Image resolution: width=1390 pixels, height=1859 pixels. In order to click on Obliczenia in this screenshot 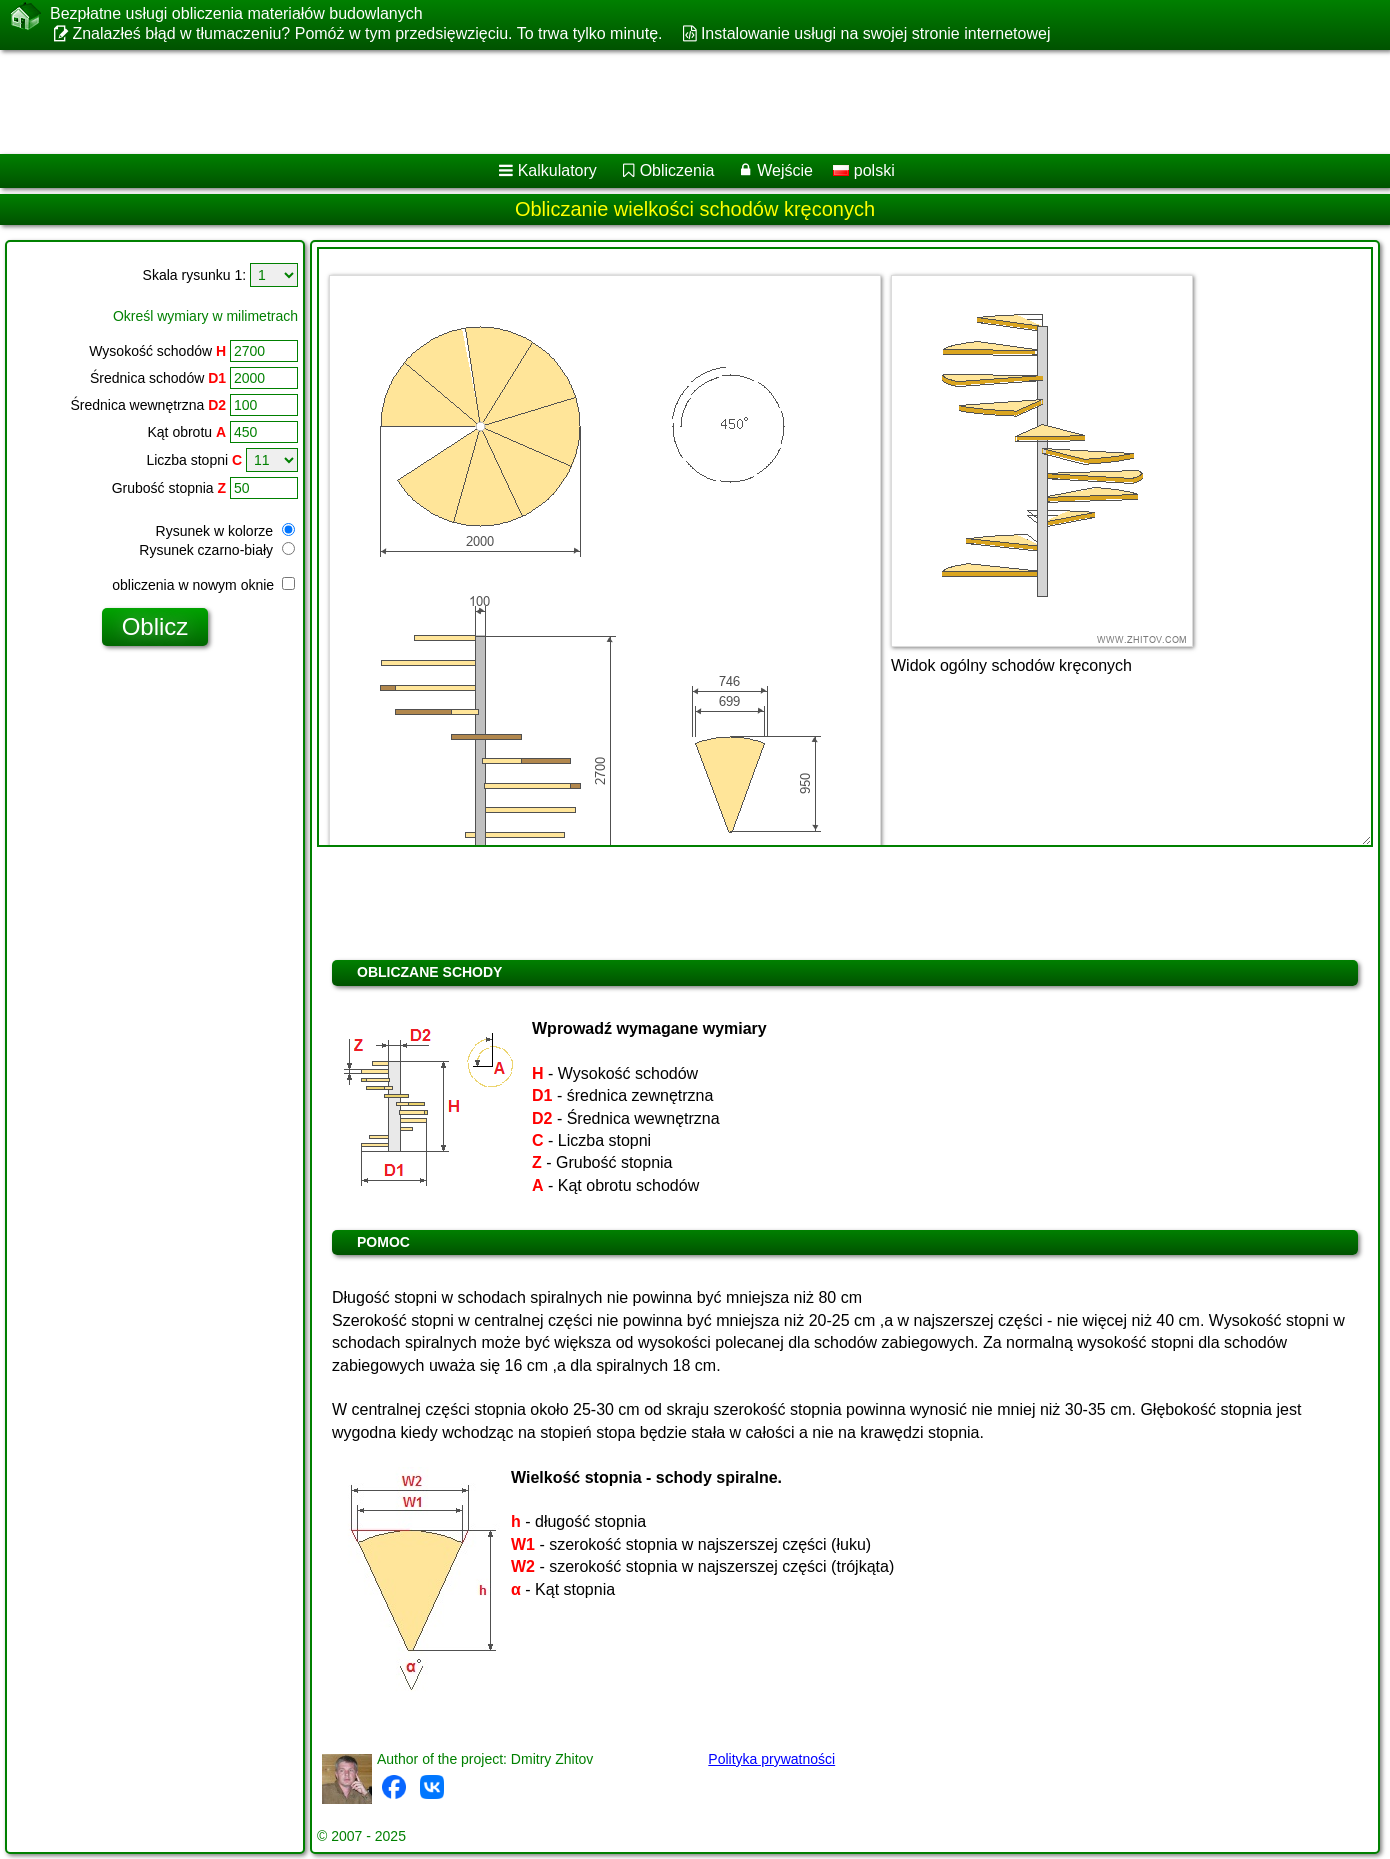, I will do `click(677, 170)`.